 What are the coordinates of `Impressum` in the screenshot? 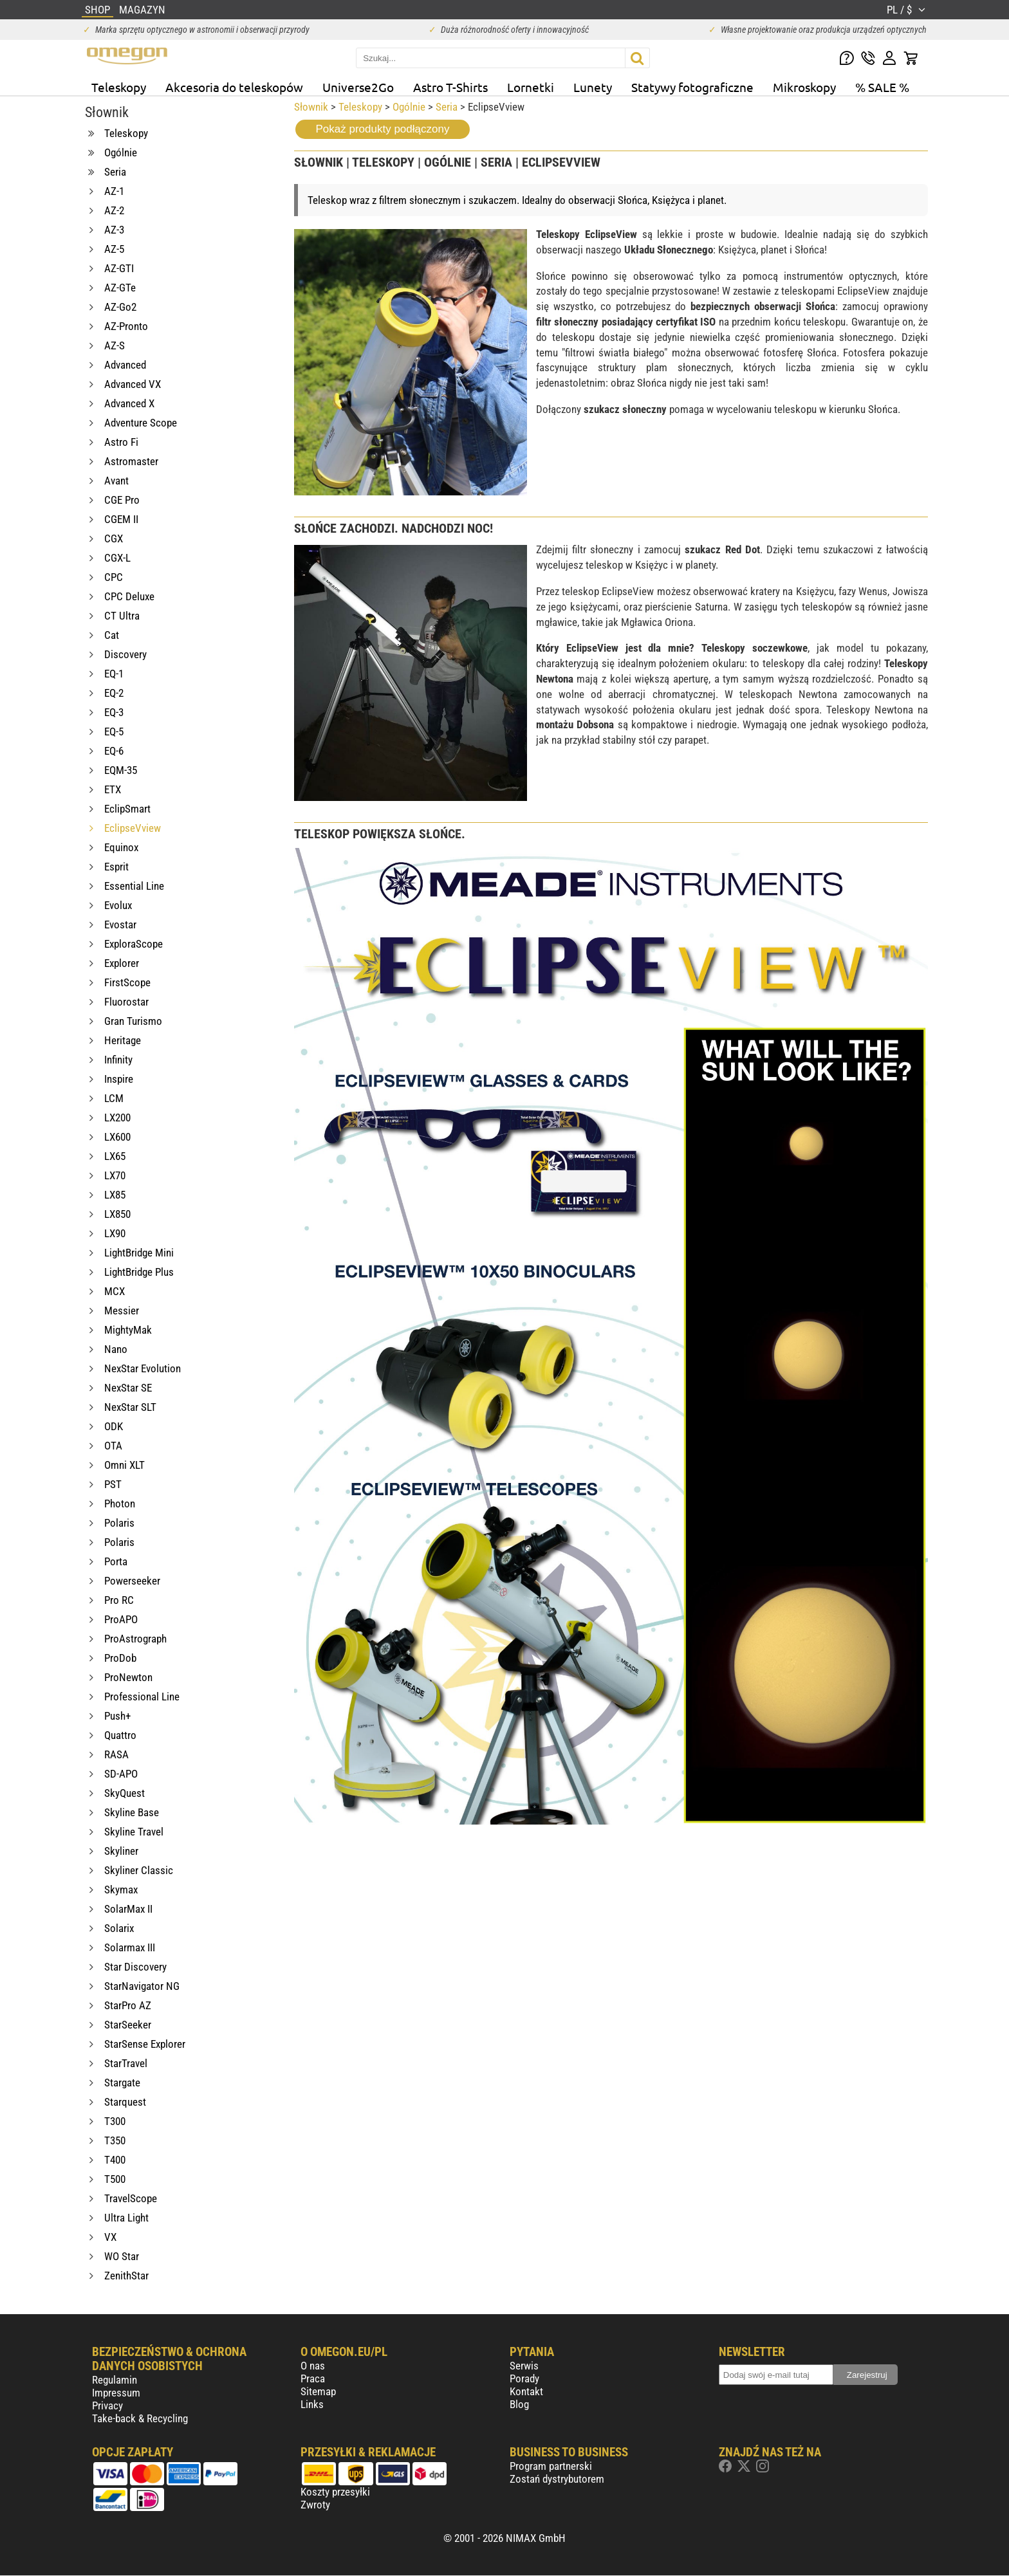 It's located at (116, 2392).